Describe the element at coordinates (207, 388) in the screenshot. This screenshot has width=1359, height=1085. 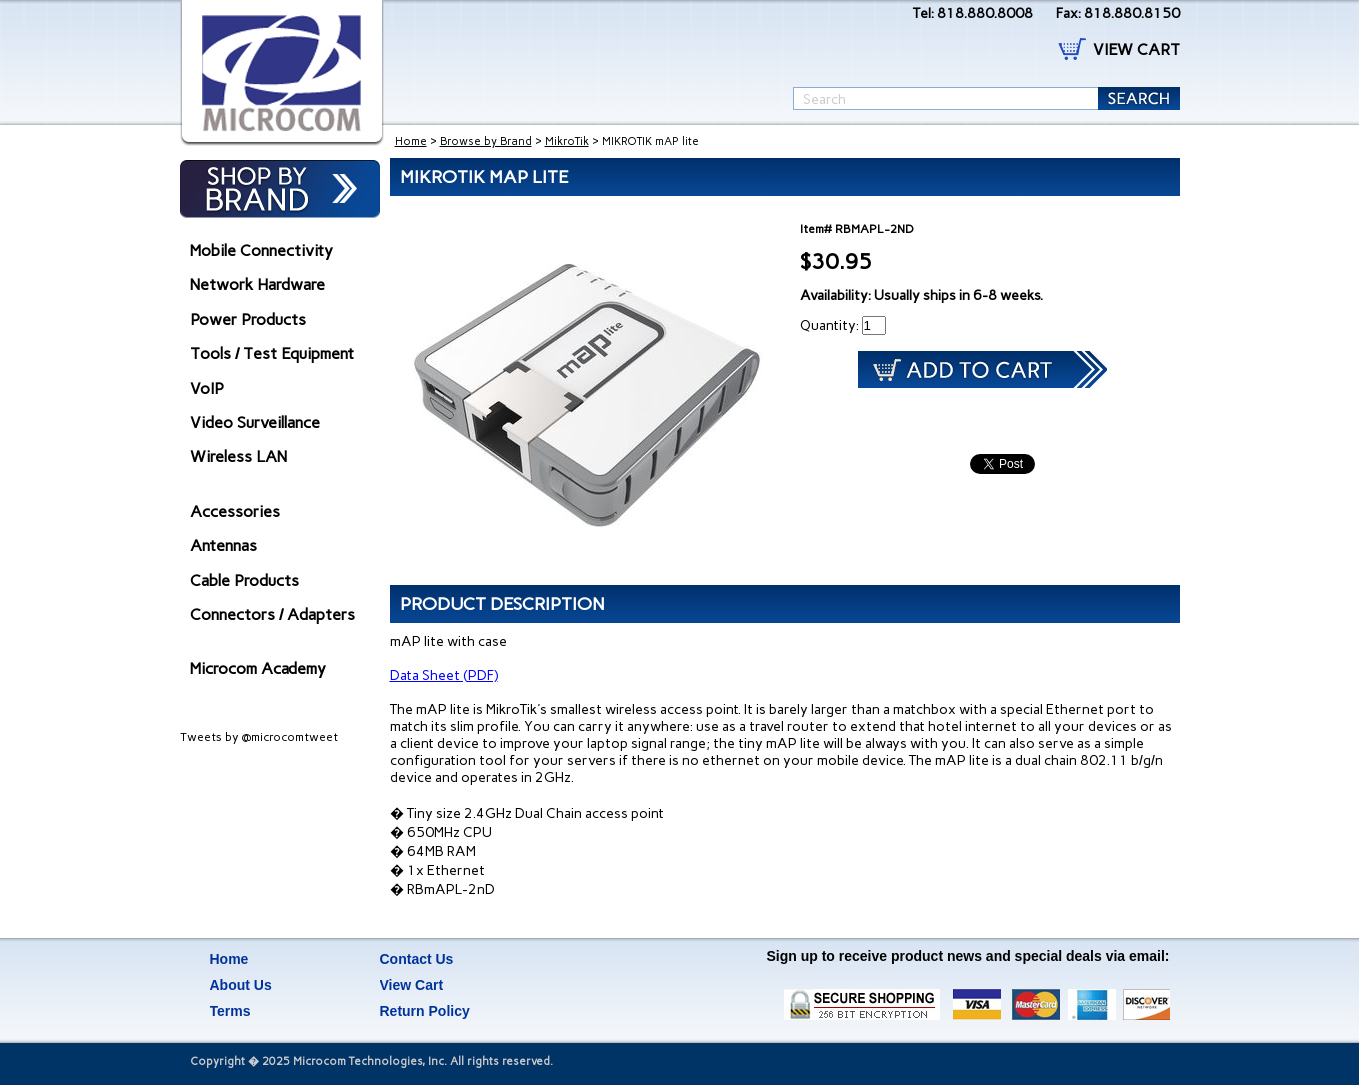
I see `VoIP` at that location.